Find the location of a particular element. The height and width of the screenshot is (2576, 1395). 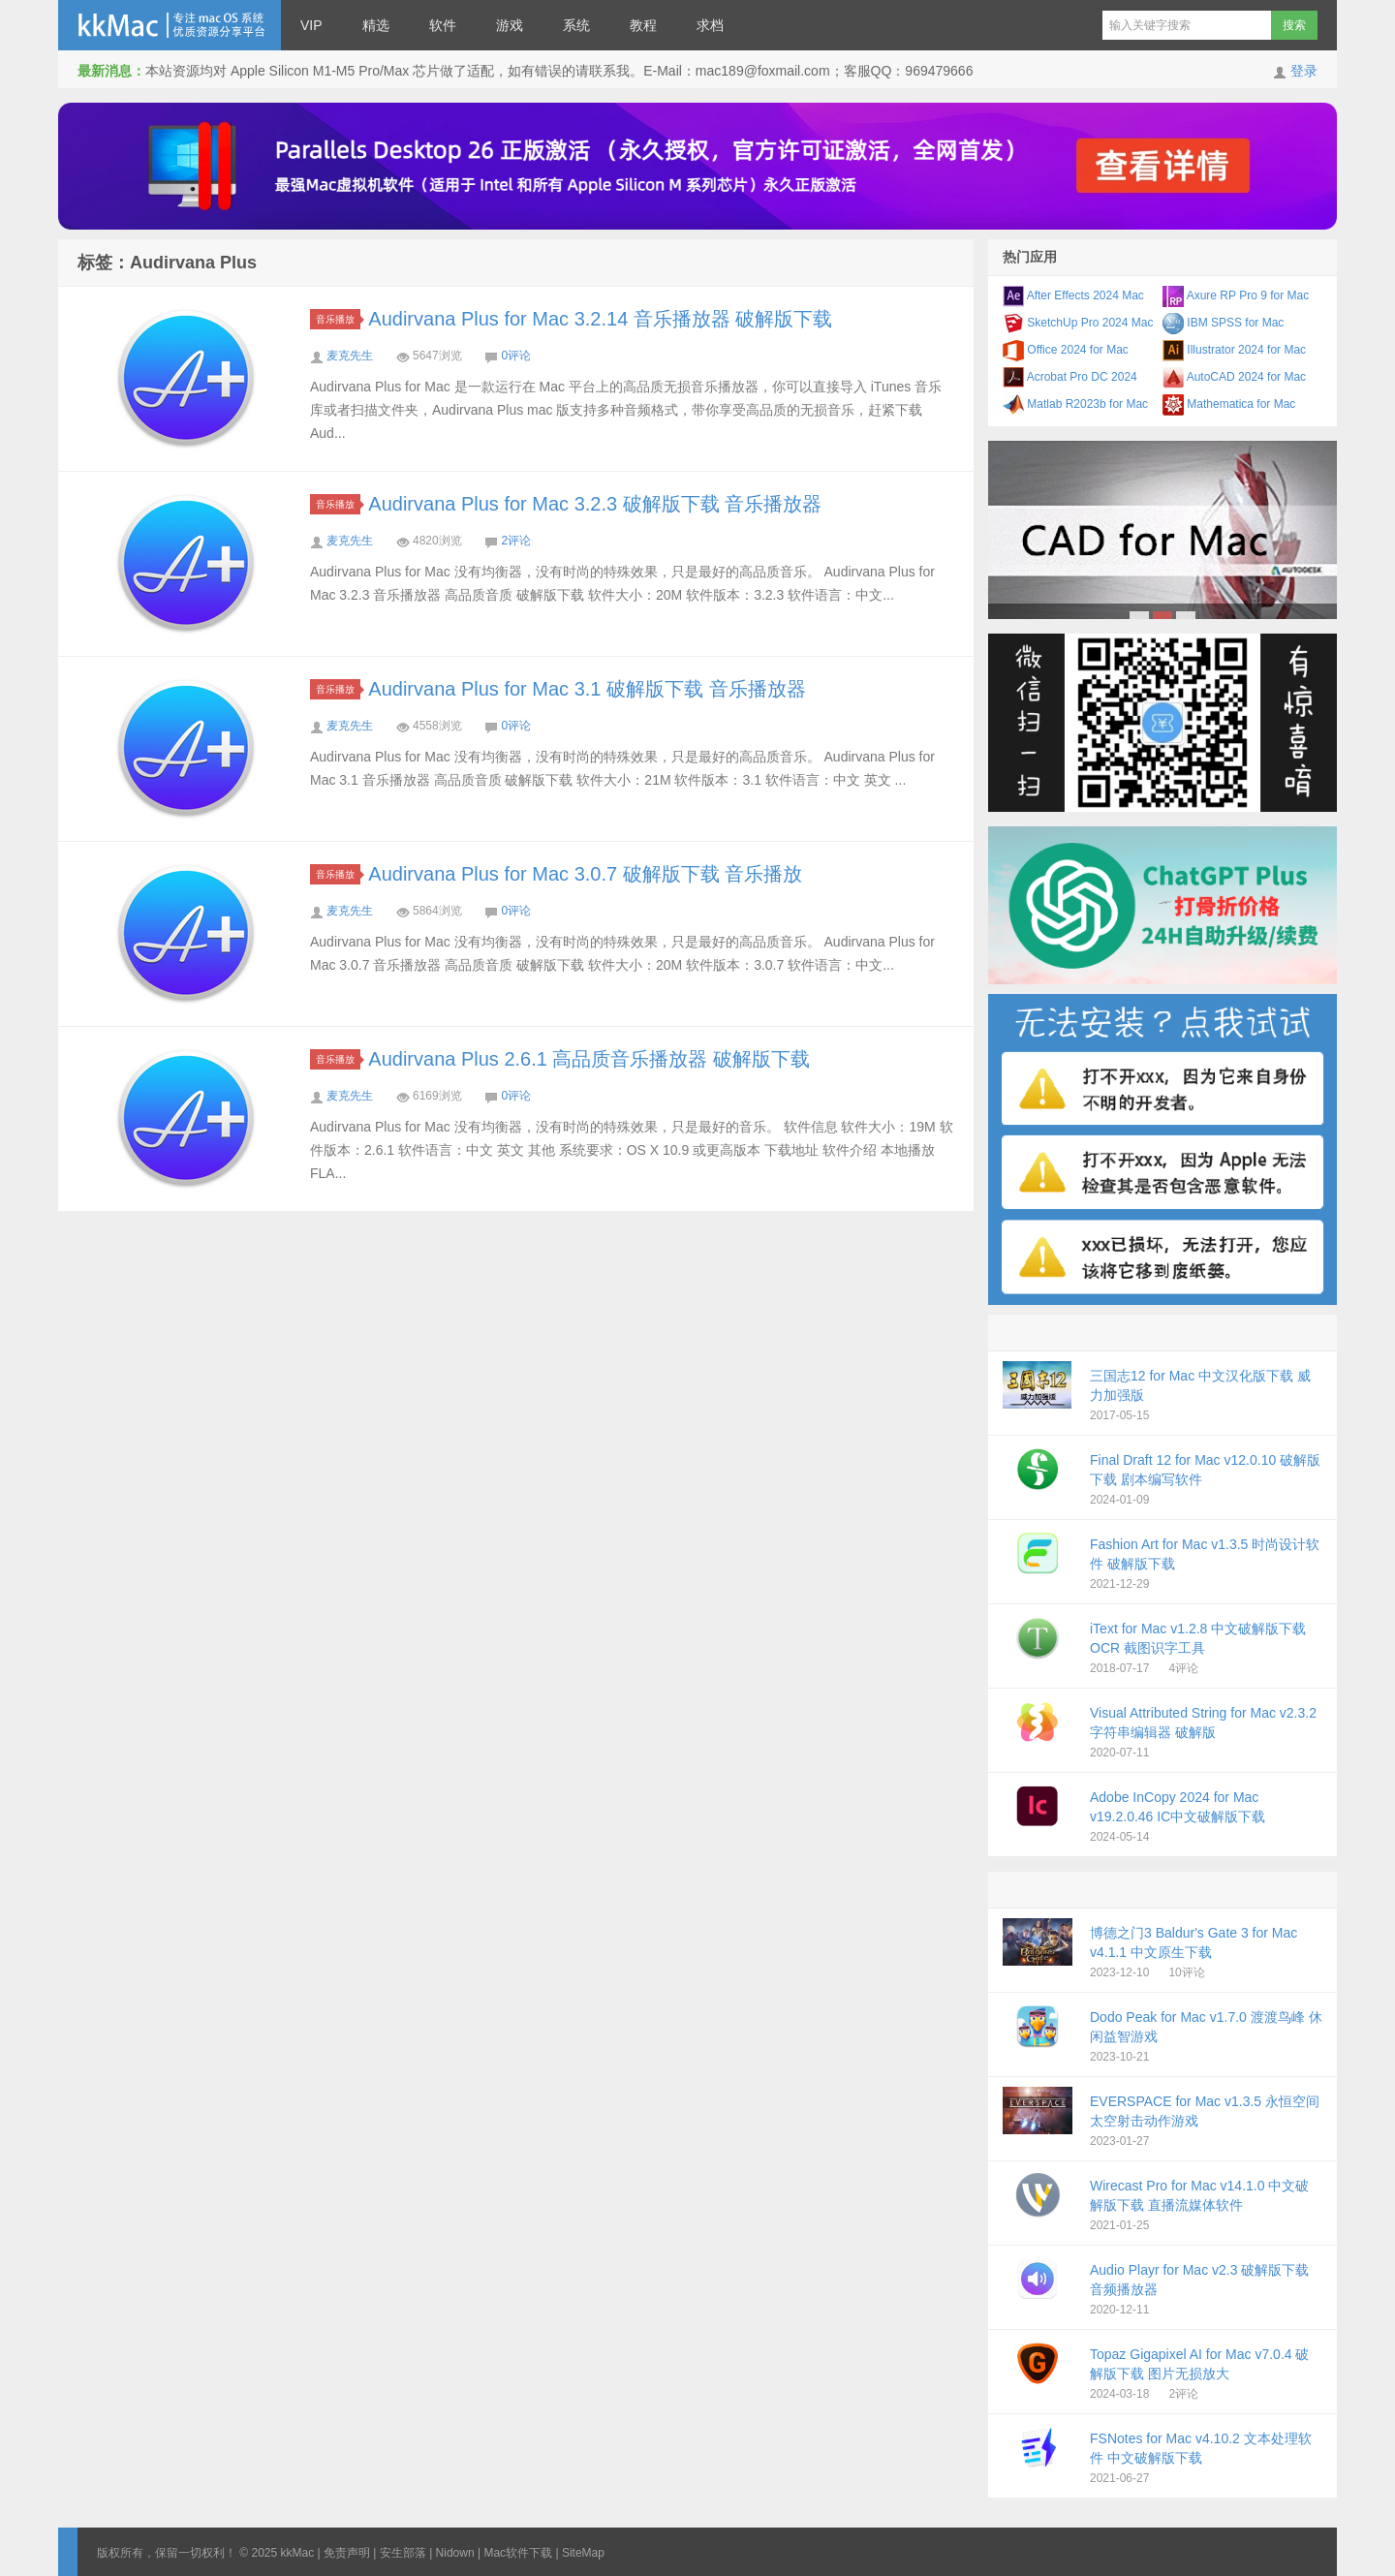

音乐播放 is located at coordinates (338, 319).